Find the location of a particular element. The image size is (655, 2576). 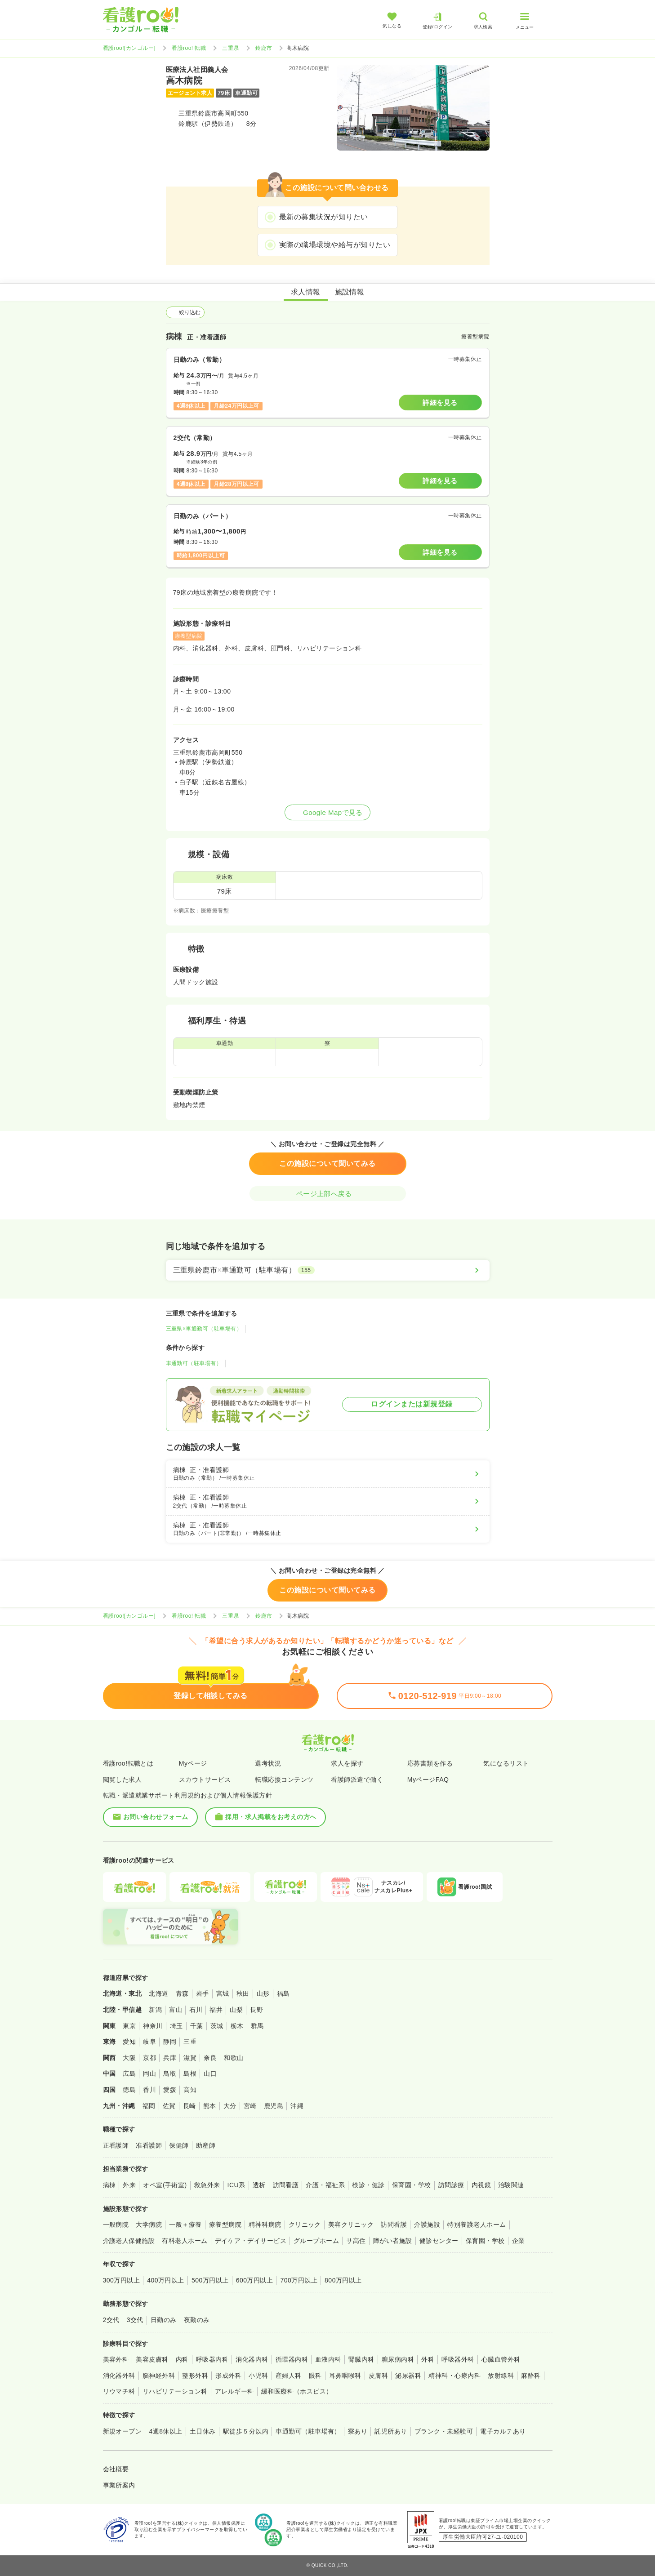

佐賀 is located at coordinates (169, 2105).